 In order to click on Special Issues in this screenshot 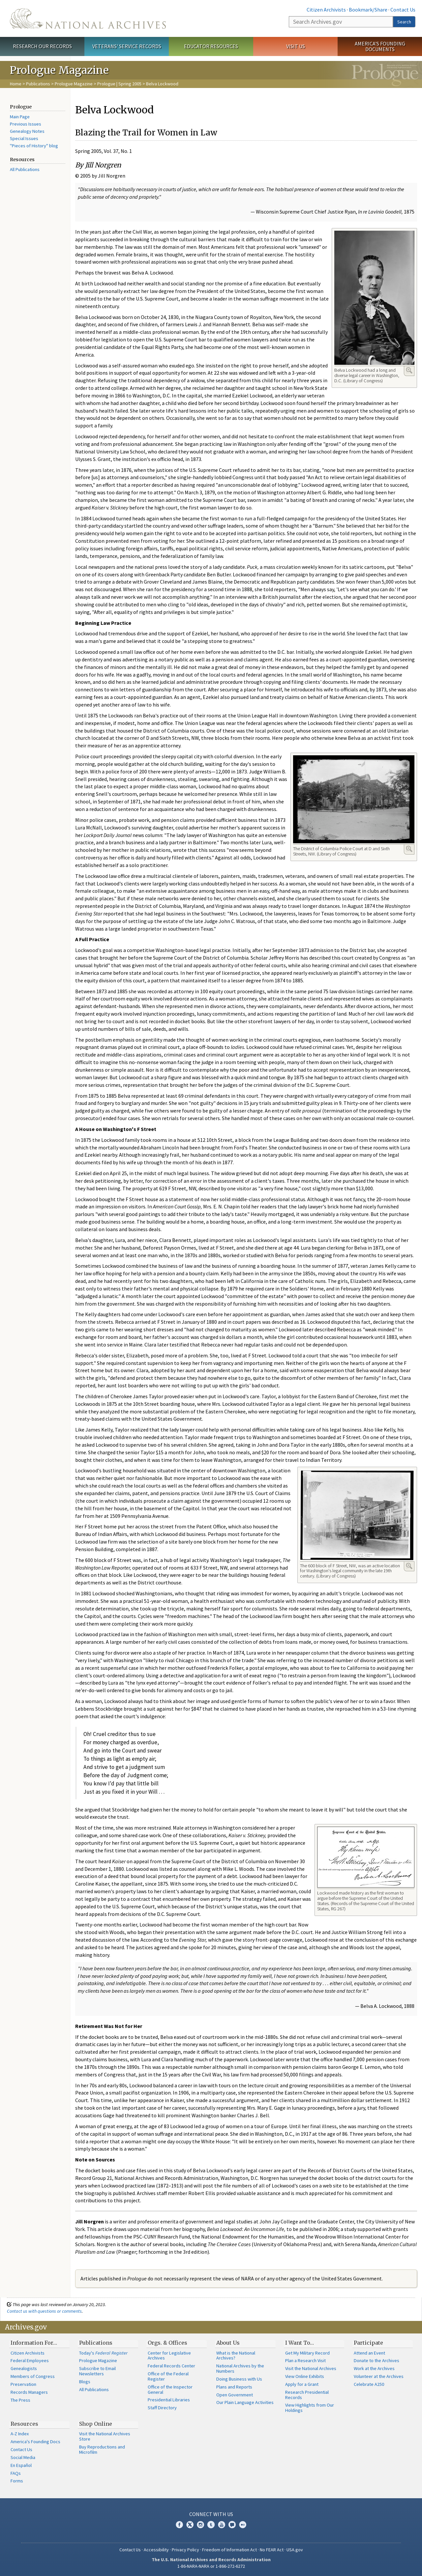, I will do `click(24, 138)`.